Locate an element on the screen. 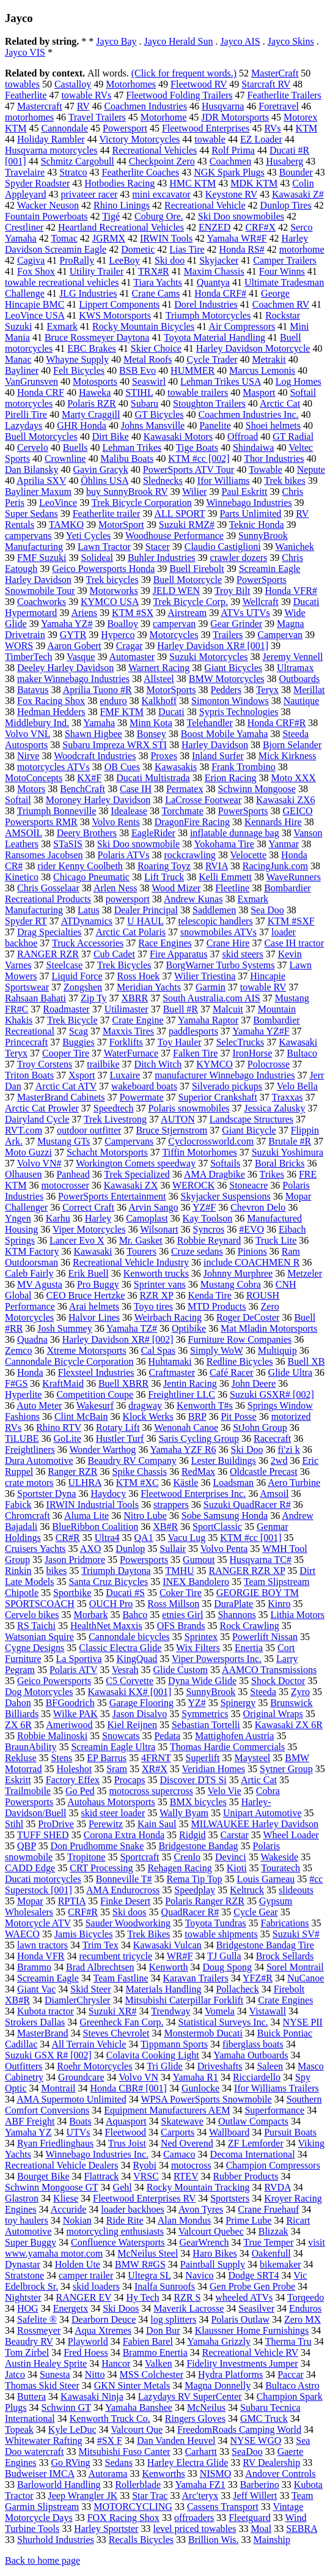 The height and width of the screenshot is (2576, 330). STIHL is located at coordinates (139, 392).